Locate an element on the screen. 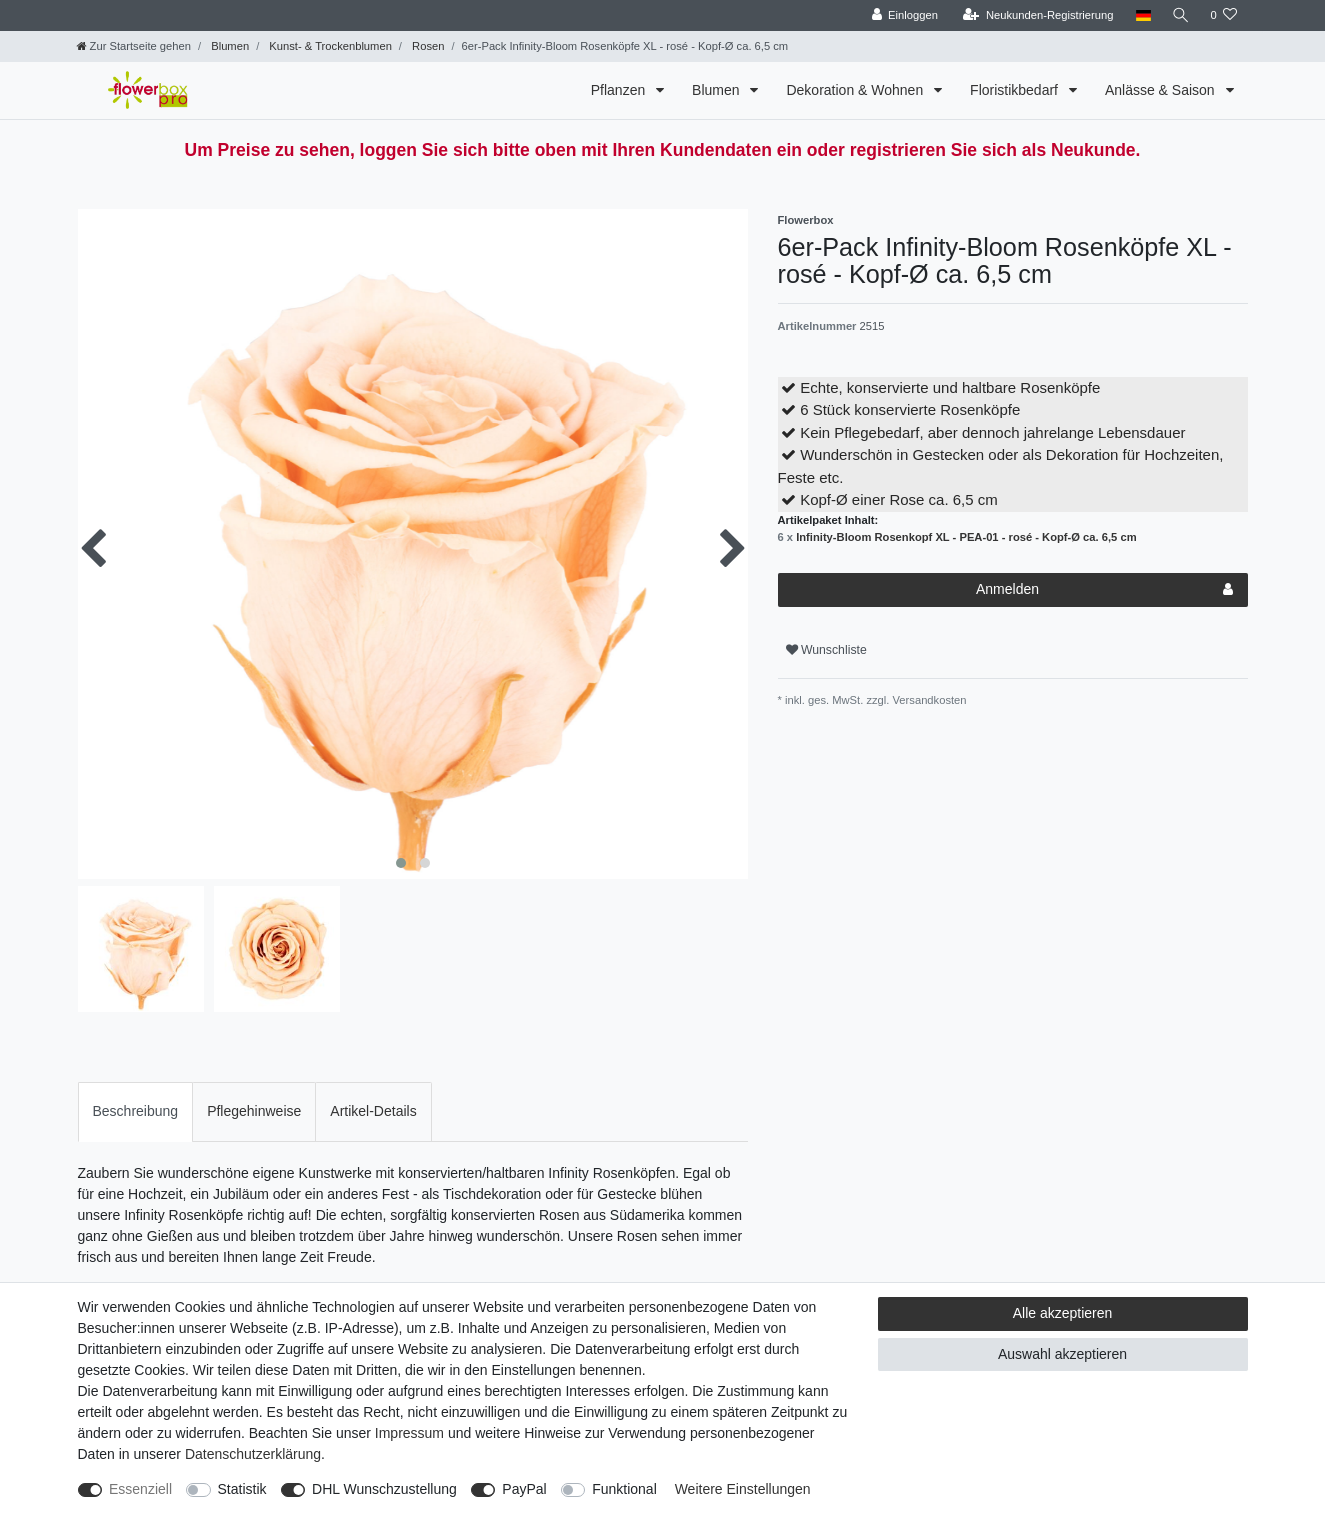 The height and width of the screenshot is (1514, 1325). Weitere Einstellungen is located at coordinates (743, 1489).